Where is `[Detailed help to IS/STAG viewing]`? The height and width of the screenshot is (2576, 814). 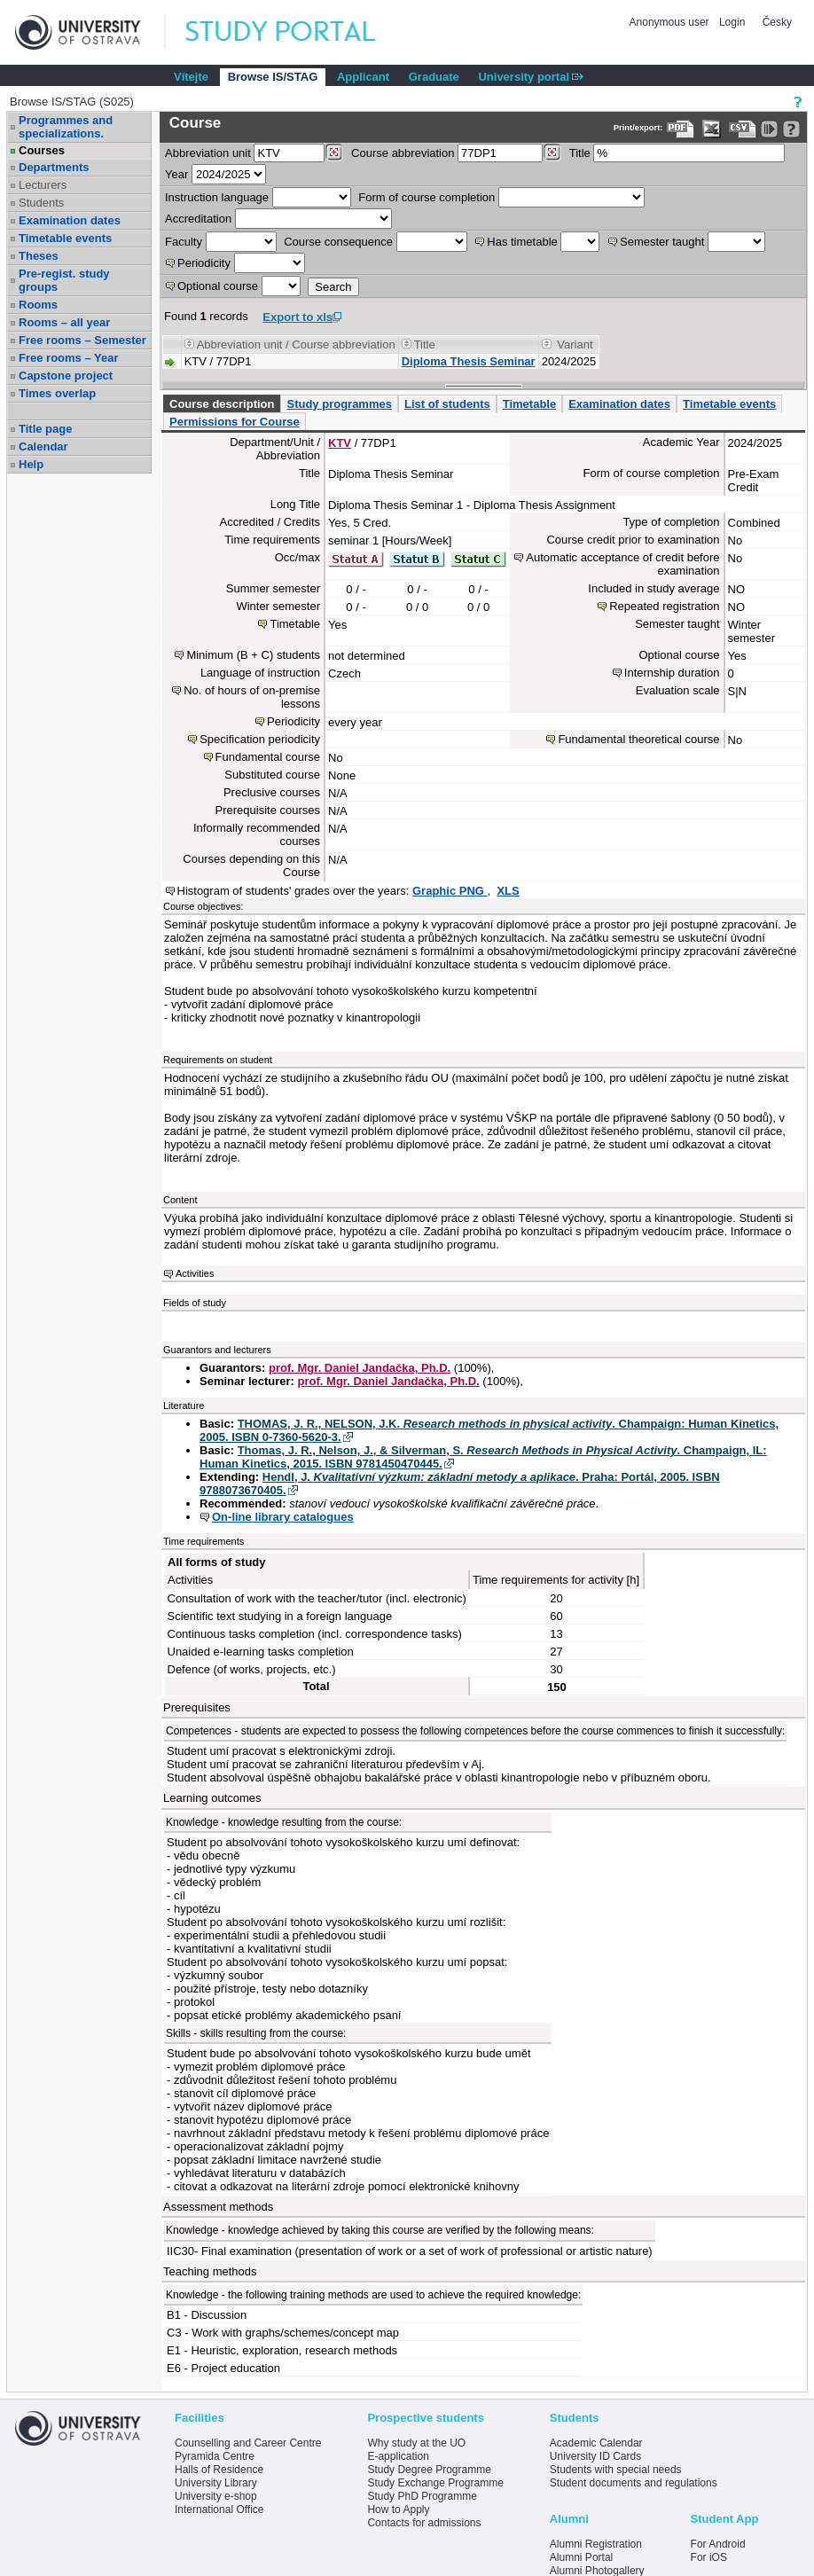
[Detailed help to IS/STAG viewing] is located at coordinates (791, 129).